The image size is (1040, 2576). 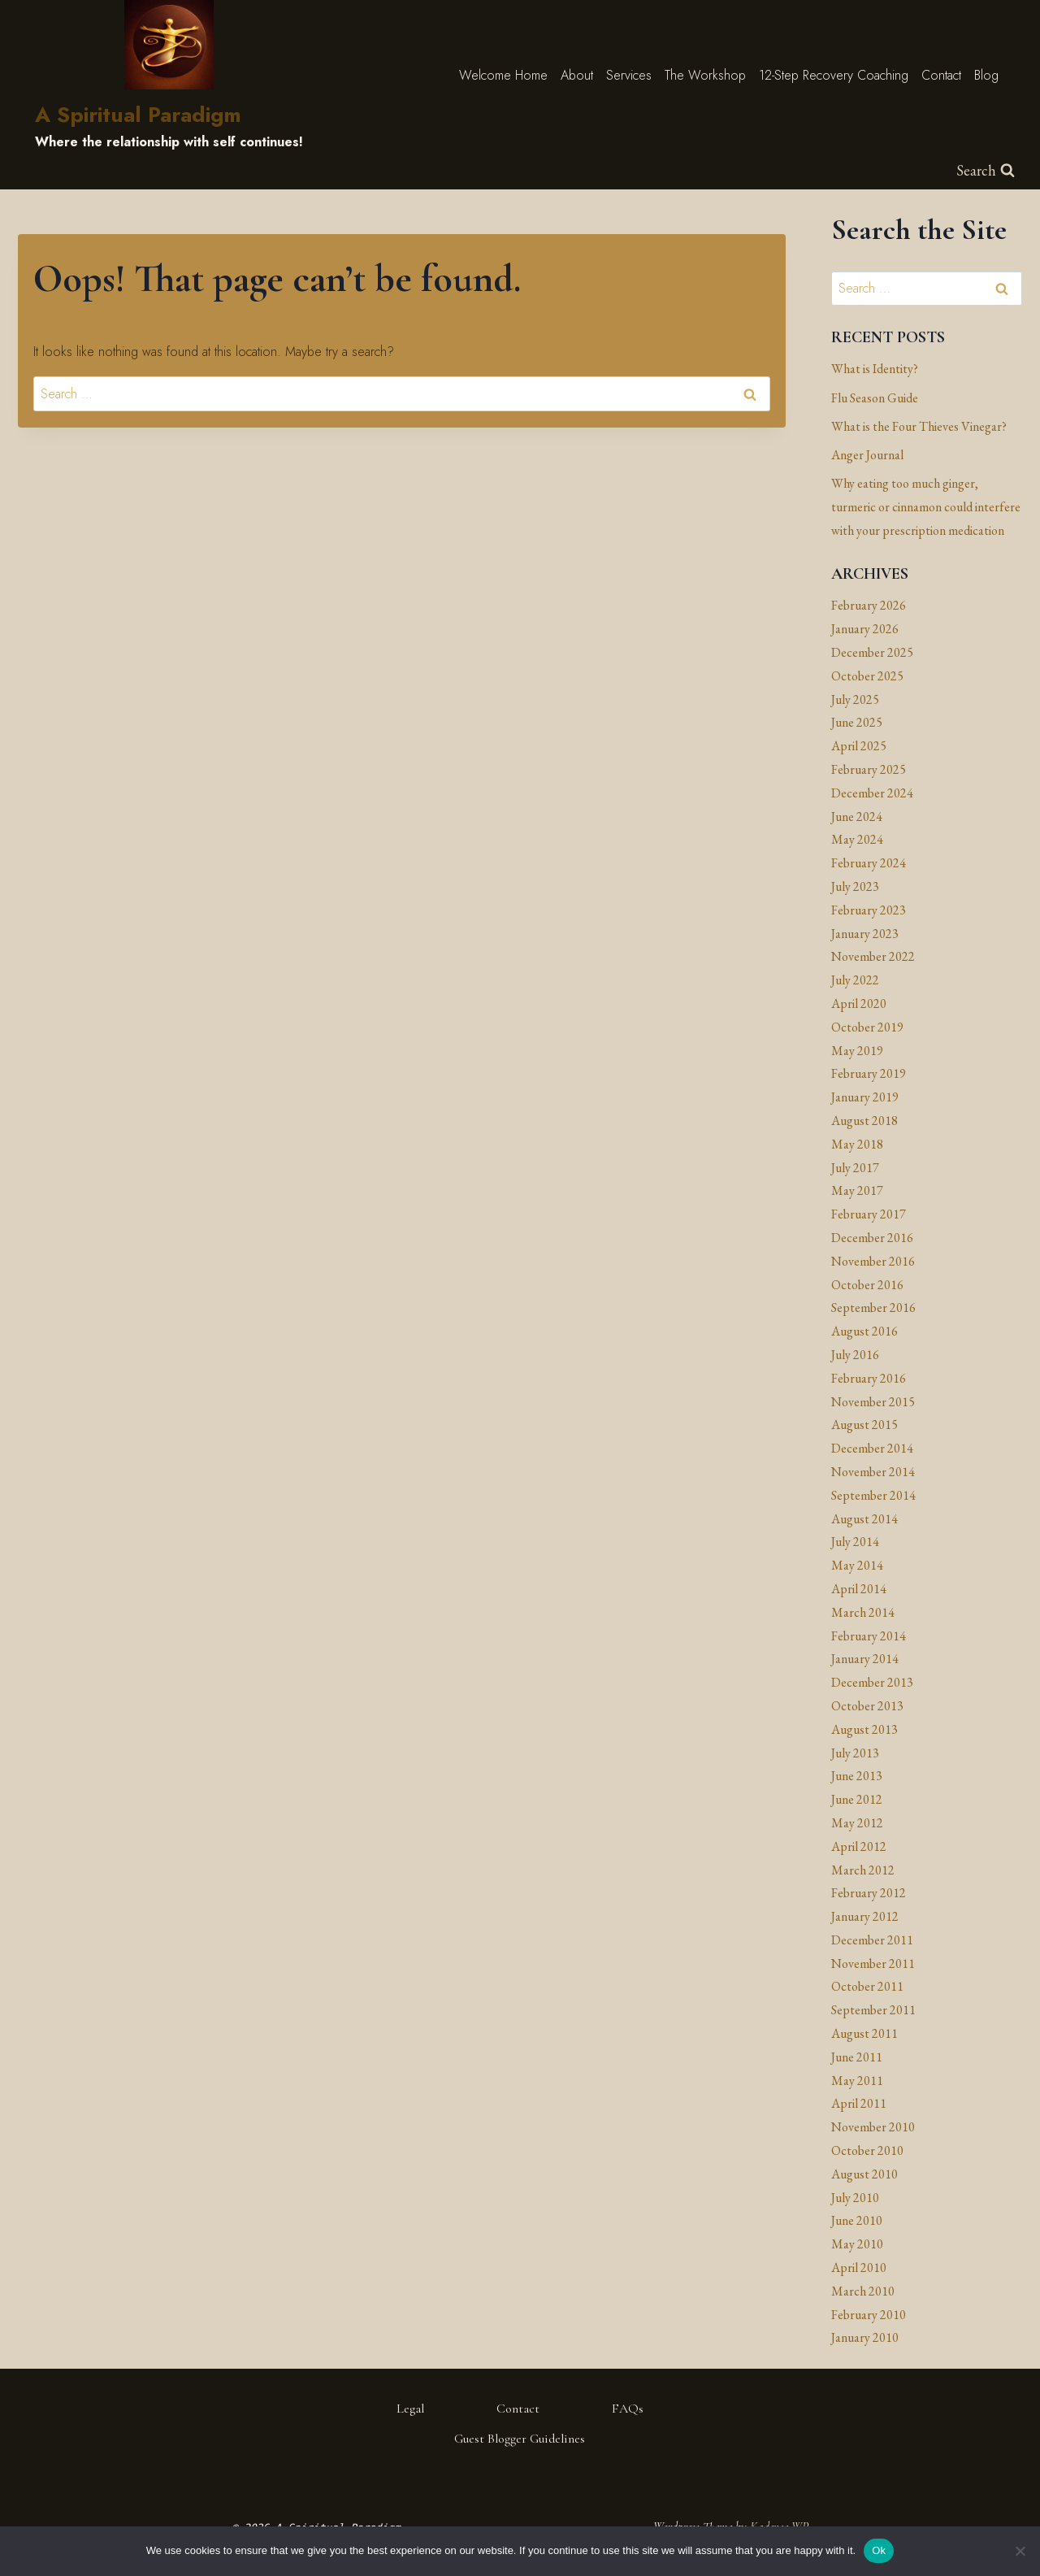 What do you see at coordinates (833, 75) in the screenshot?
I see `12-Step Recovery Coaching` at bounding box center [833, 75].